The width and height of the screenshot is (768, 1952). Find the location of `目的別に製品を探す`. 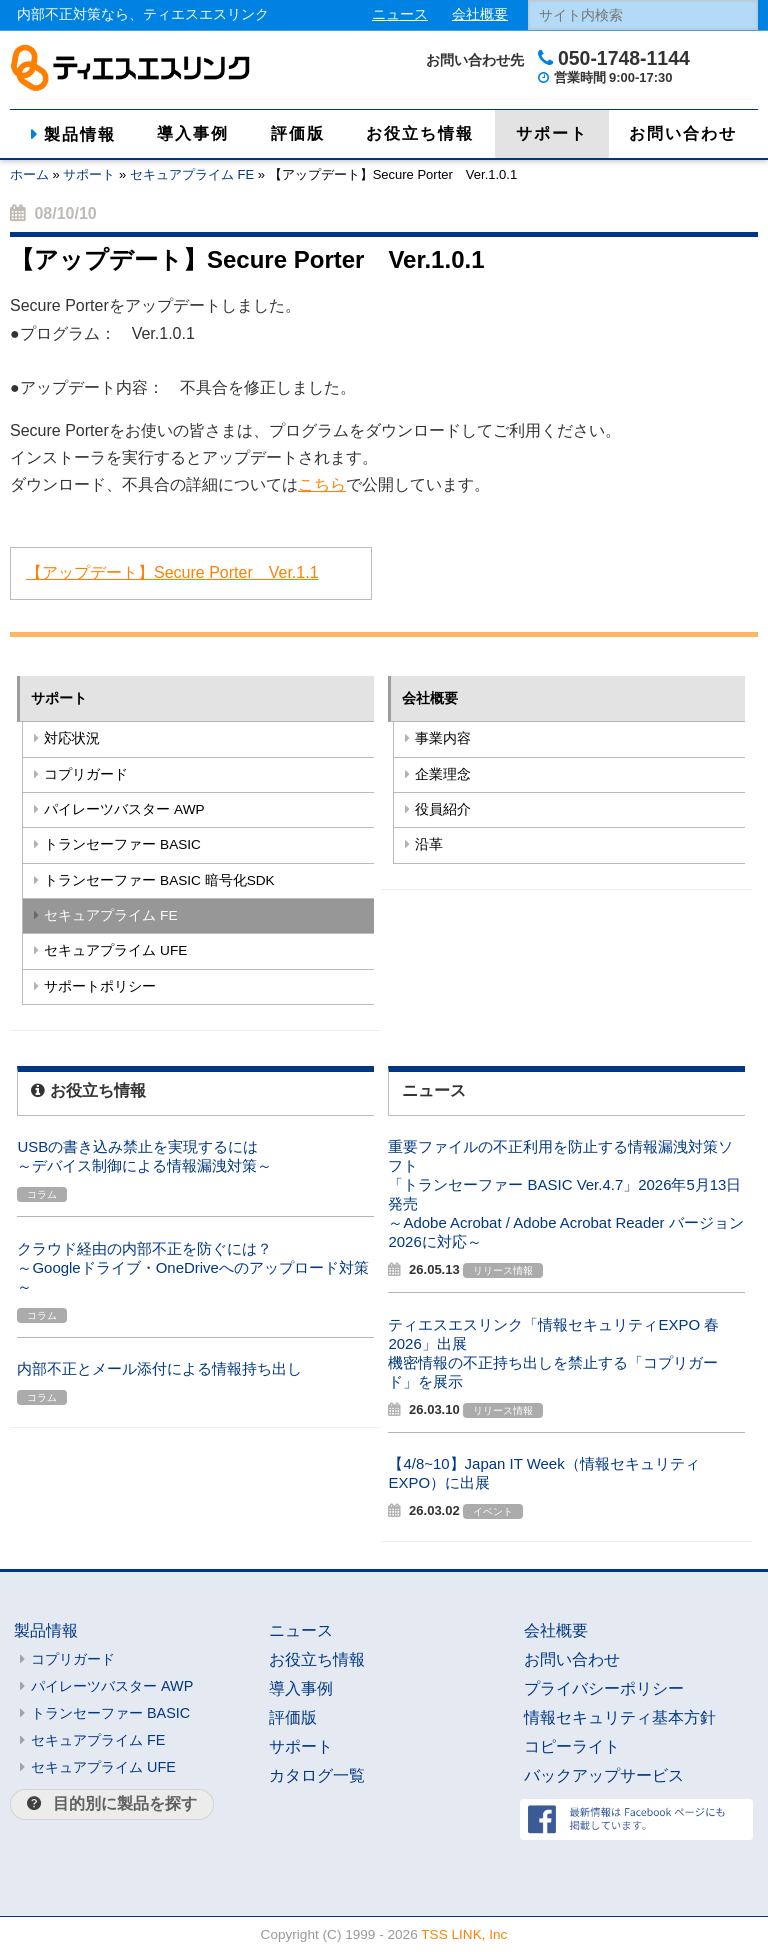

目的別に製品を探す is located at coordinates (125, 1803).